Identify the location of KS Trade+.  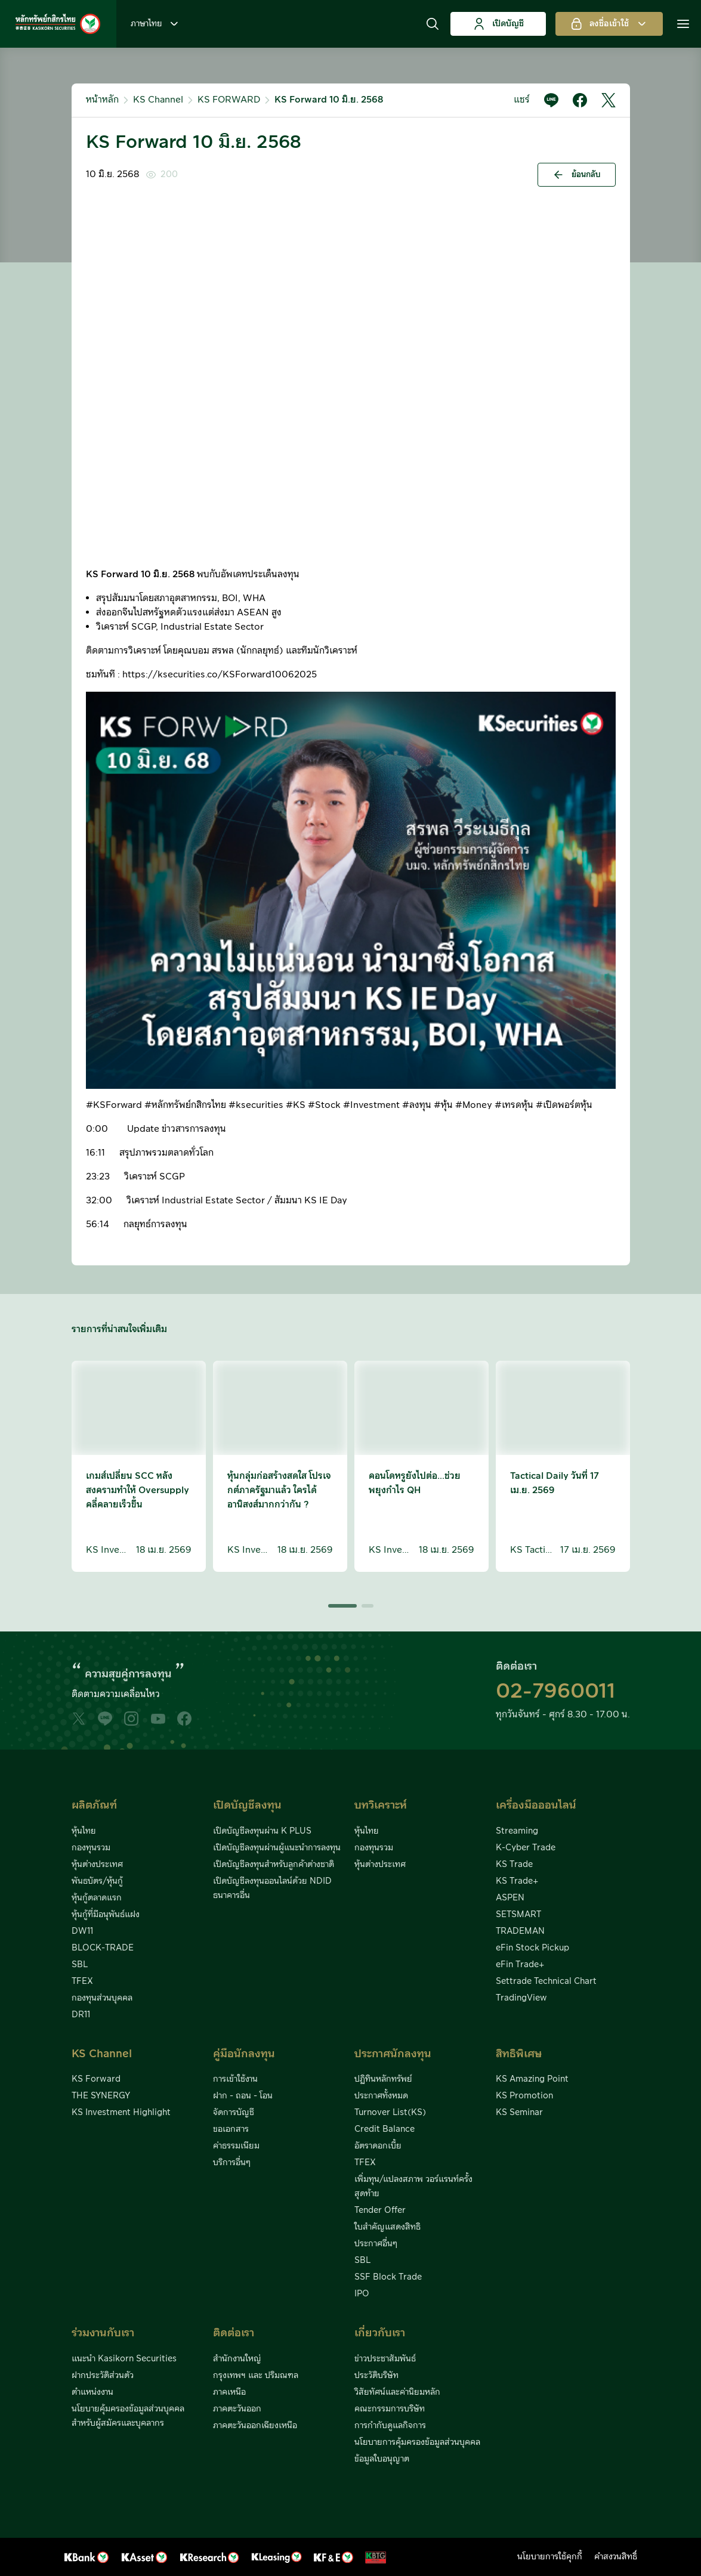
(517, 1881).